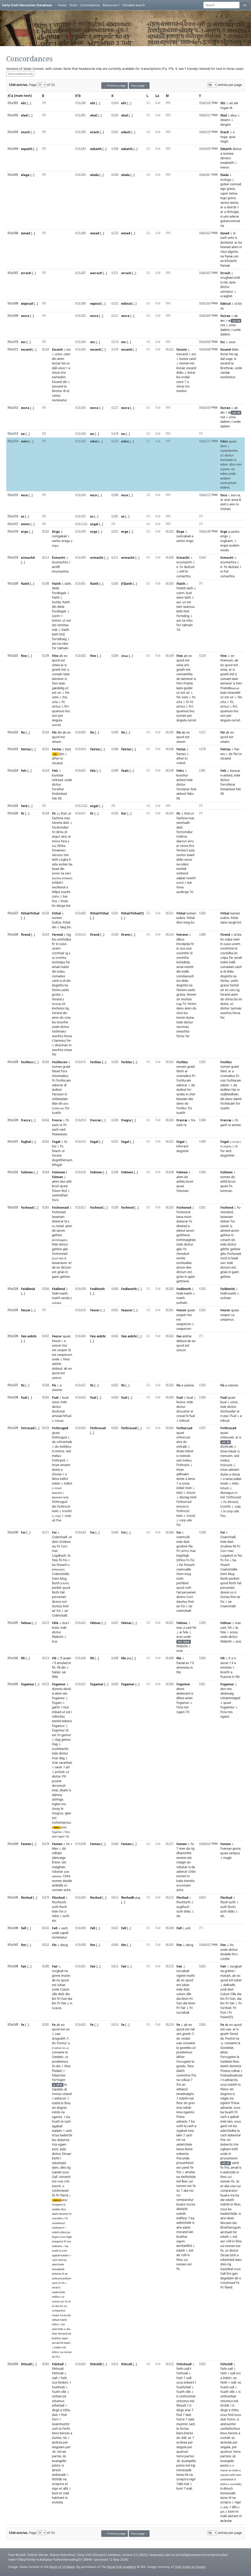 The height and width of the screenshot is (2576, 251). I want to click on amal, so click(179, 967).